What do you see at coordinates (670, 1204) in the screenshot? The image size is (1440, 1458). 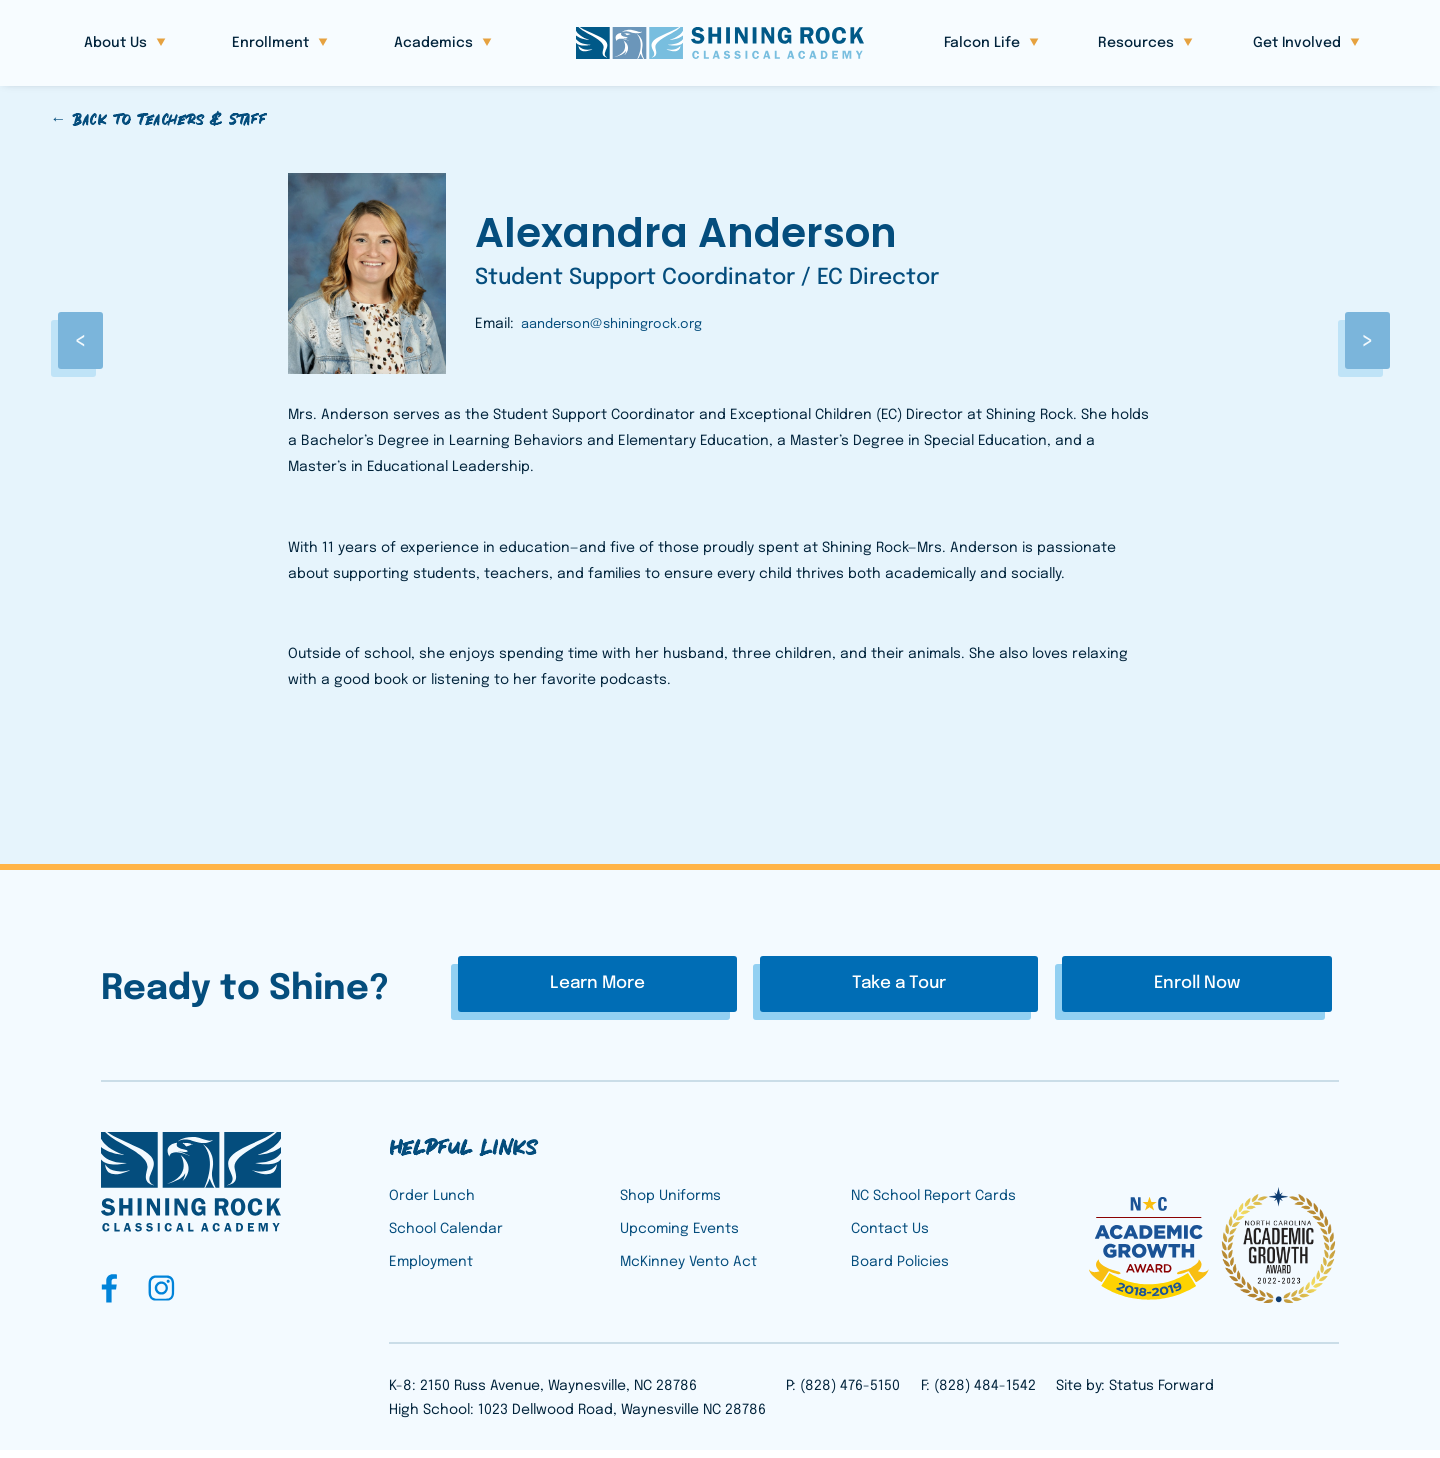 I see `Shop Uniforms` at bounding box center [670, 1204].